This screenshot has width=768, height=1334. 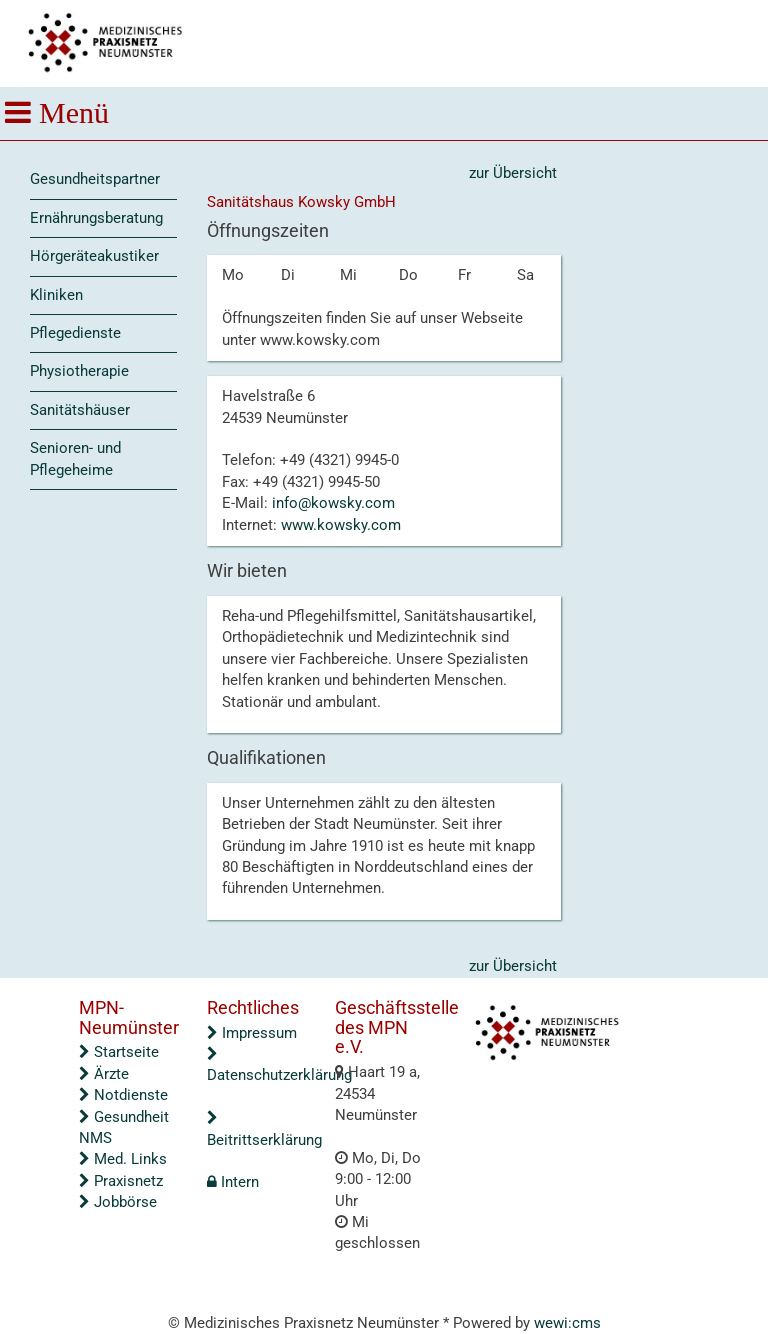 What do you see at coordinates (118, 1202) in the screenshot?
I see `Jobbörse` at bounding box center [118, 1202].